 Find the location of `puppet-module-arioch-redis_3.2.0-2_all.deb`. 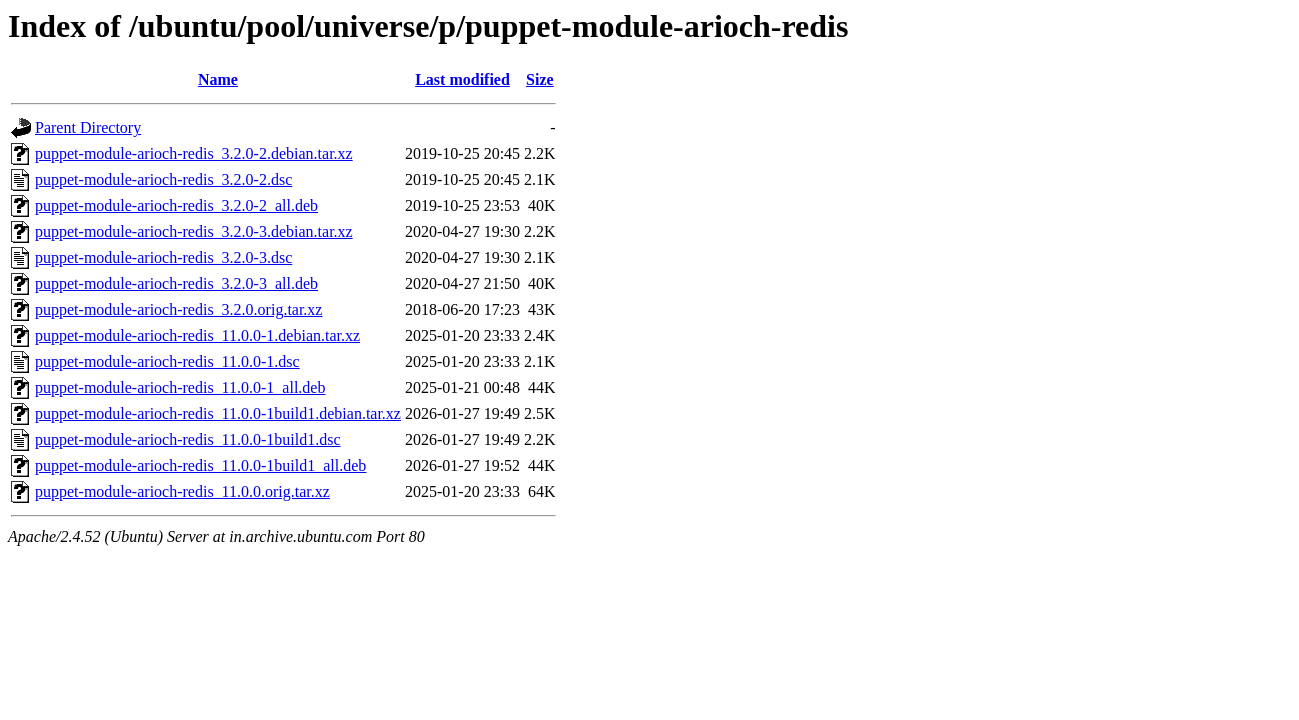

puppet-module-arioch-redis_3.2.0-2_all.deb is located at coordinates (176, 205).